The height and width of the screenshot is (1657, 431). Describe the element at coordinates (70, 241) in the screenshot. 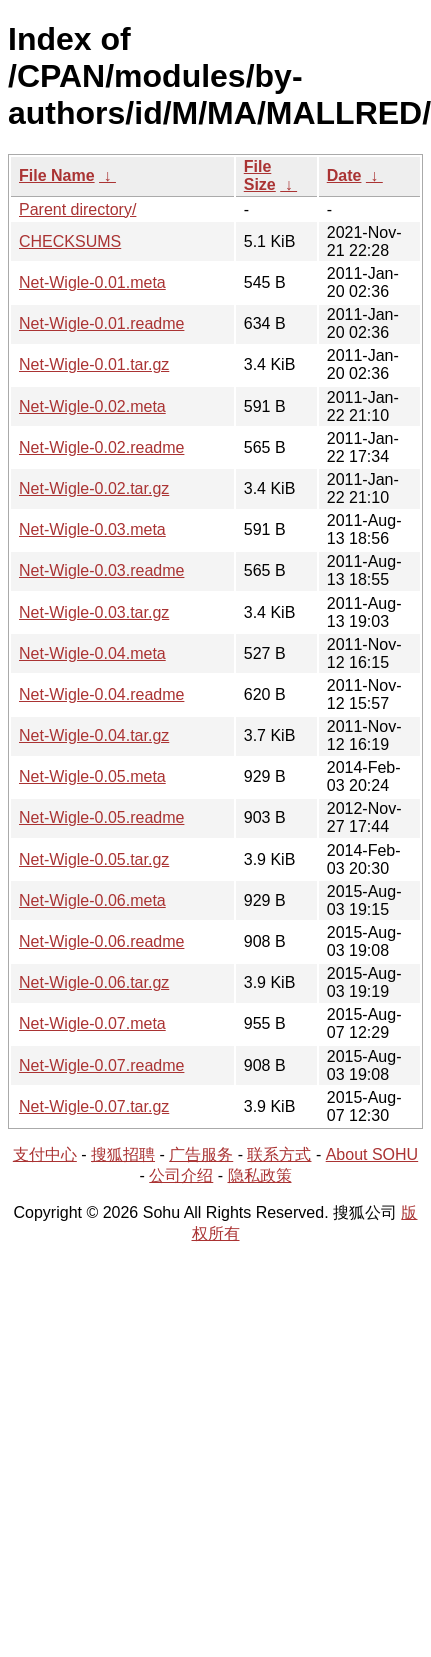

I see `CHECKSUMS` at that location.